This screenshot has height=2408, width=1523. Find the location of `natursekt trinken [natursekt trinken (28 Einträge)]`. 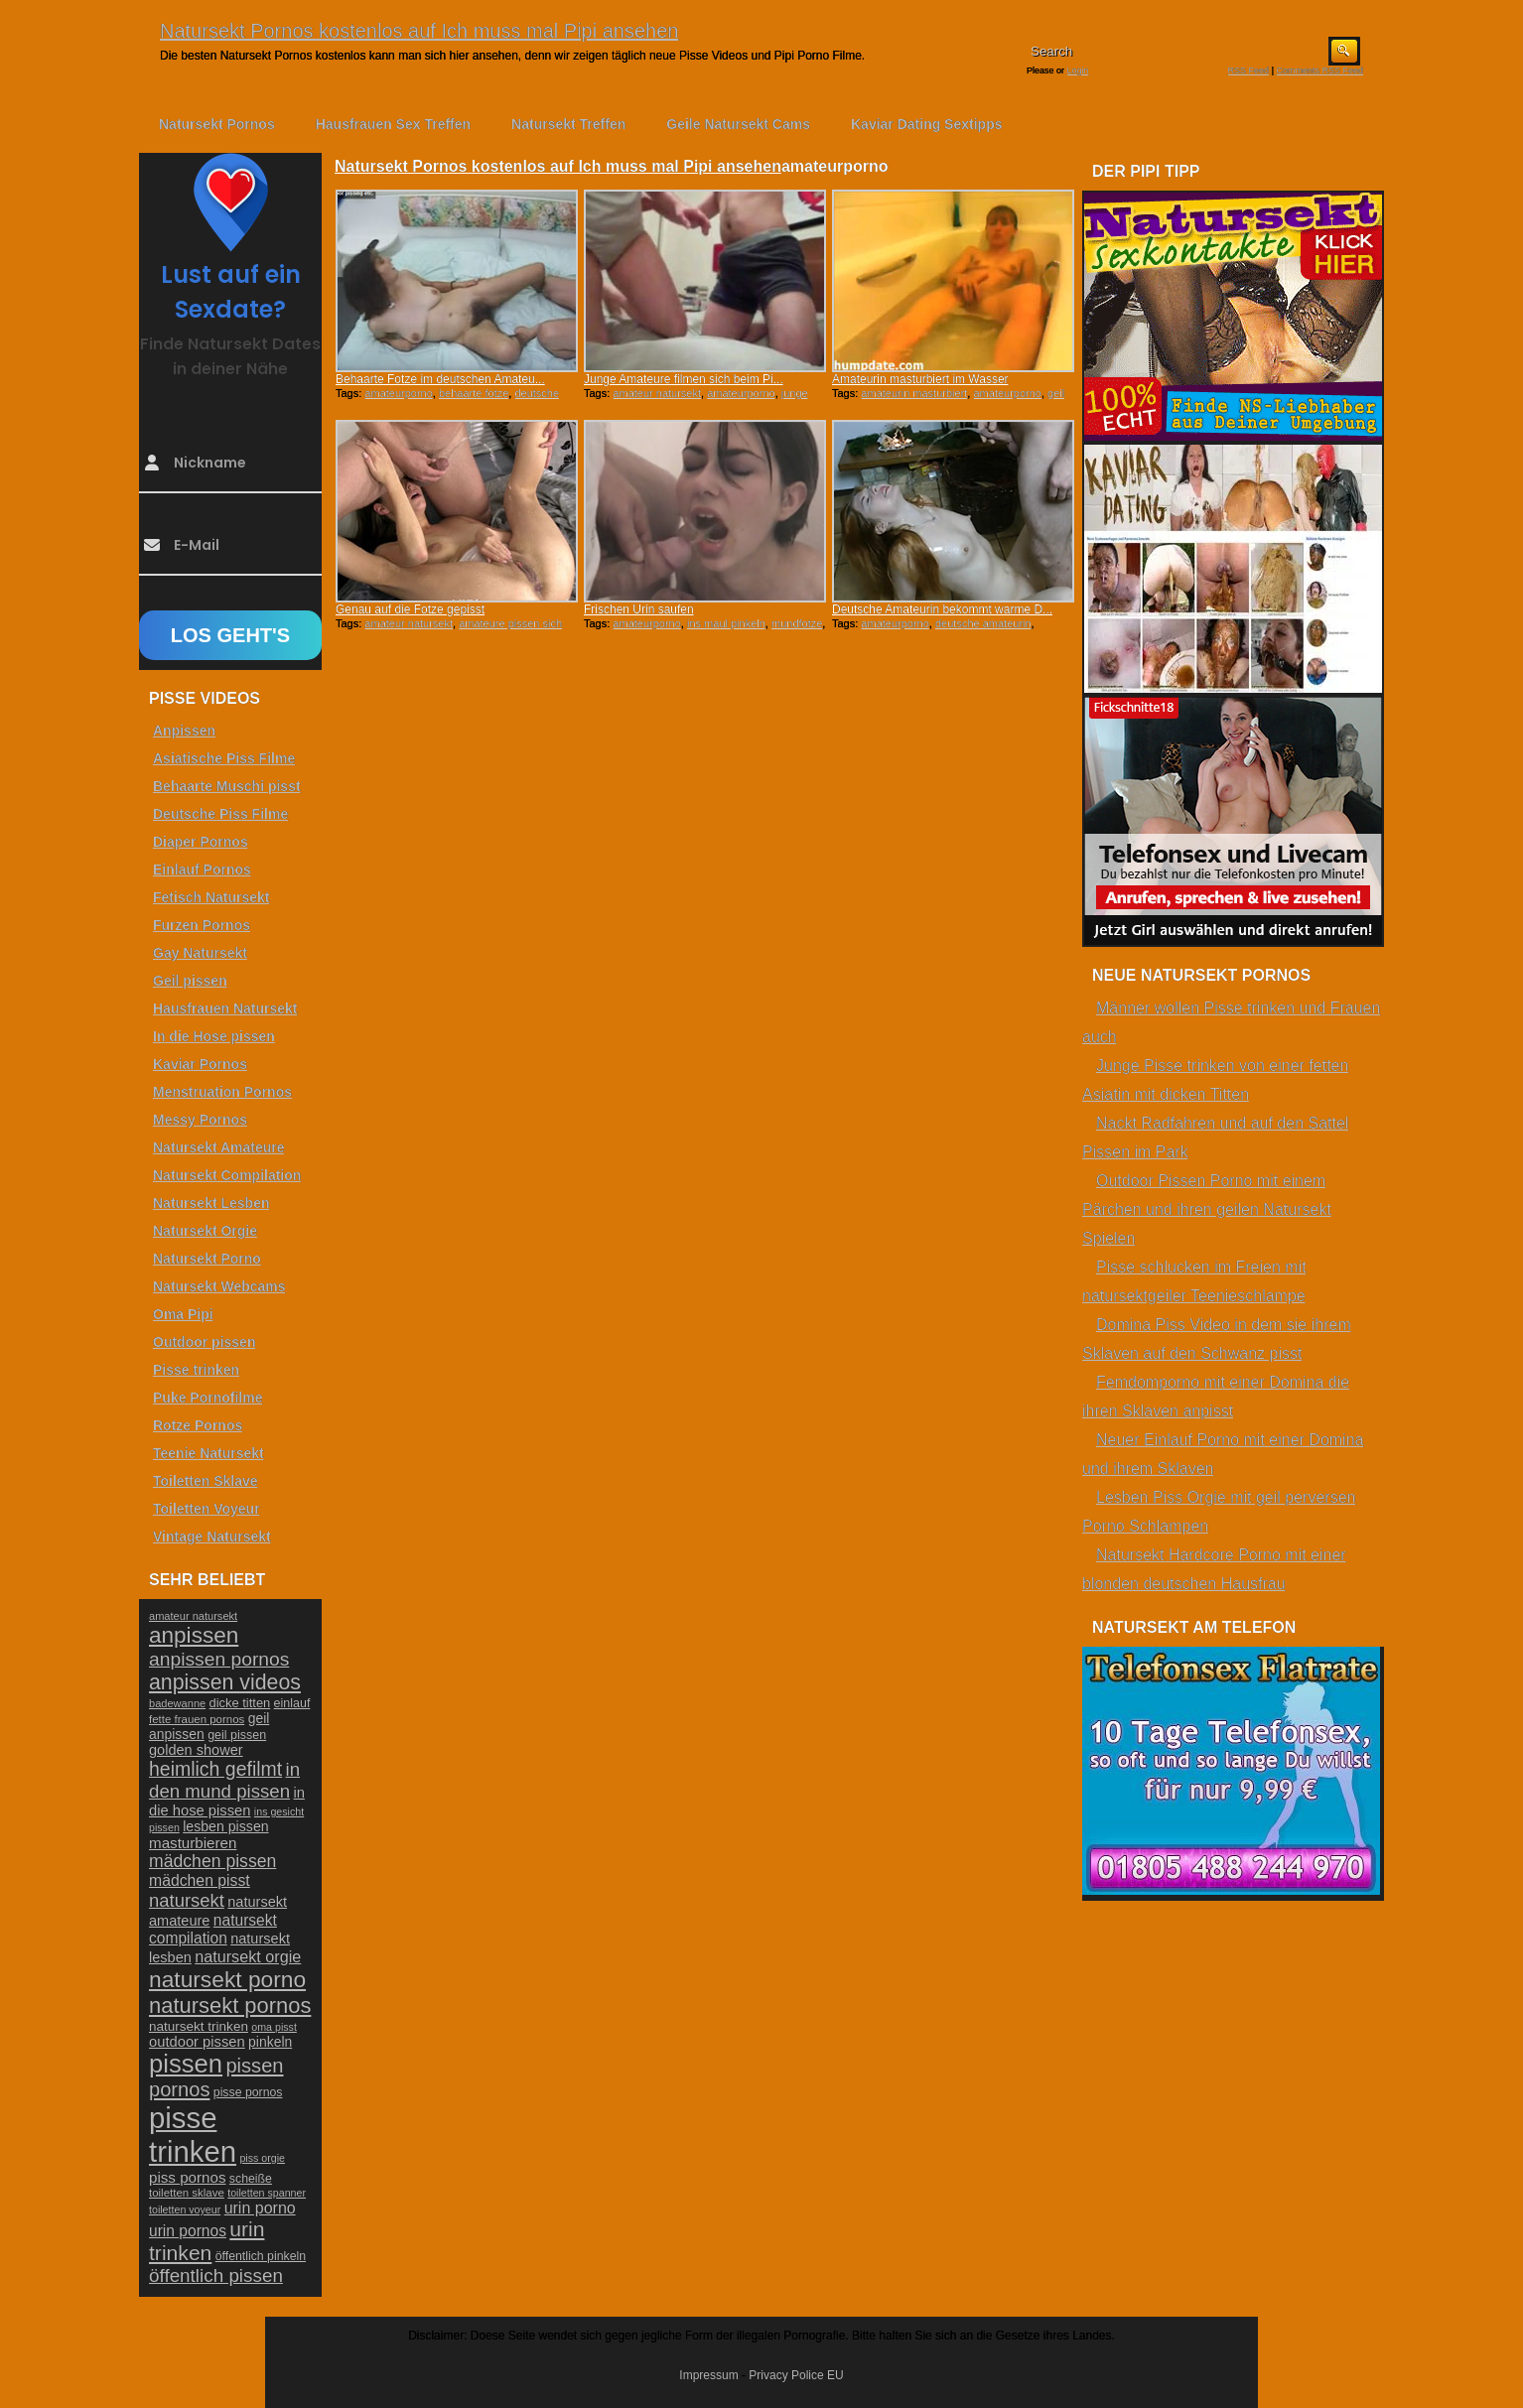

natursekt trinken [natursekt trinken (28 Einträge)] is located at coordinates (198, 2026).